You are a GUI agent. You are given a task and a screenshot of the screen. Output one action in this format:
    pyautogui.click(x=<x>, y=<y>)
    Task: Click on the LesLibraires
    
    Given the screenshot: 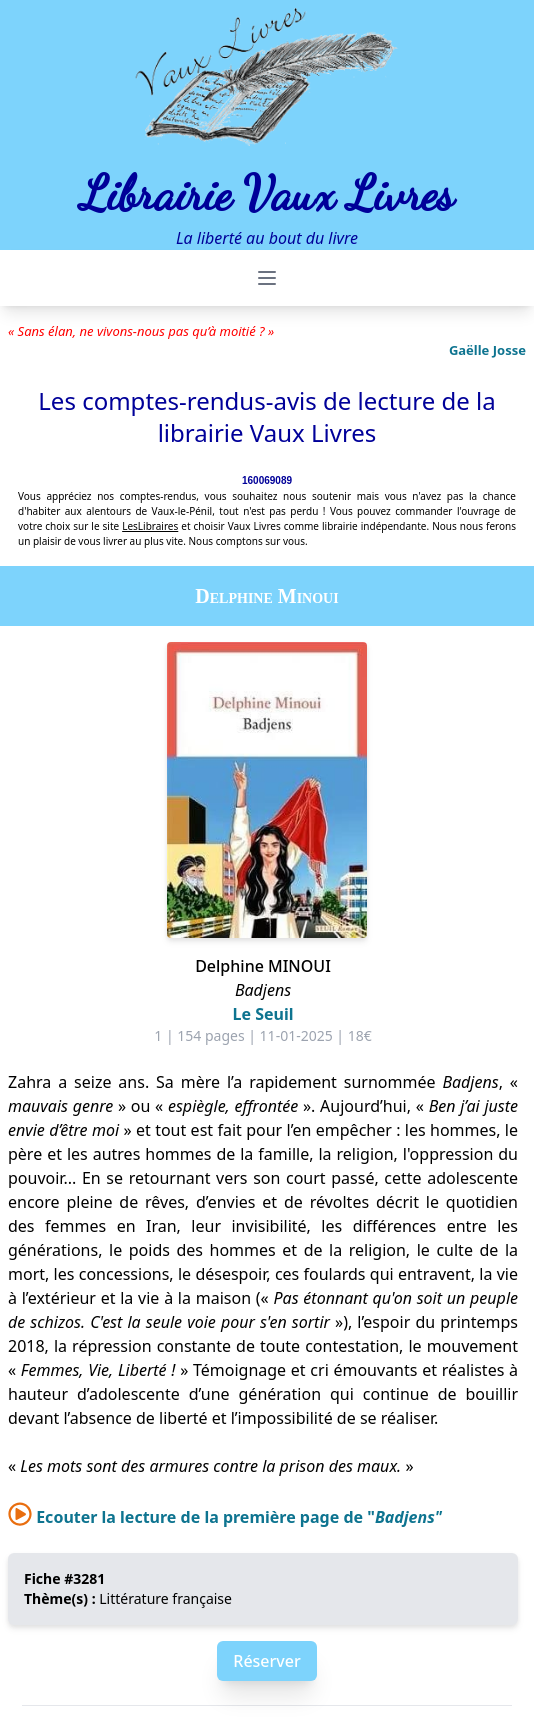 What is the action you would take?
    pyautogui.click(x=150, y=526)
    